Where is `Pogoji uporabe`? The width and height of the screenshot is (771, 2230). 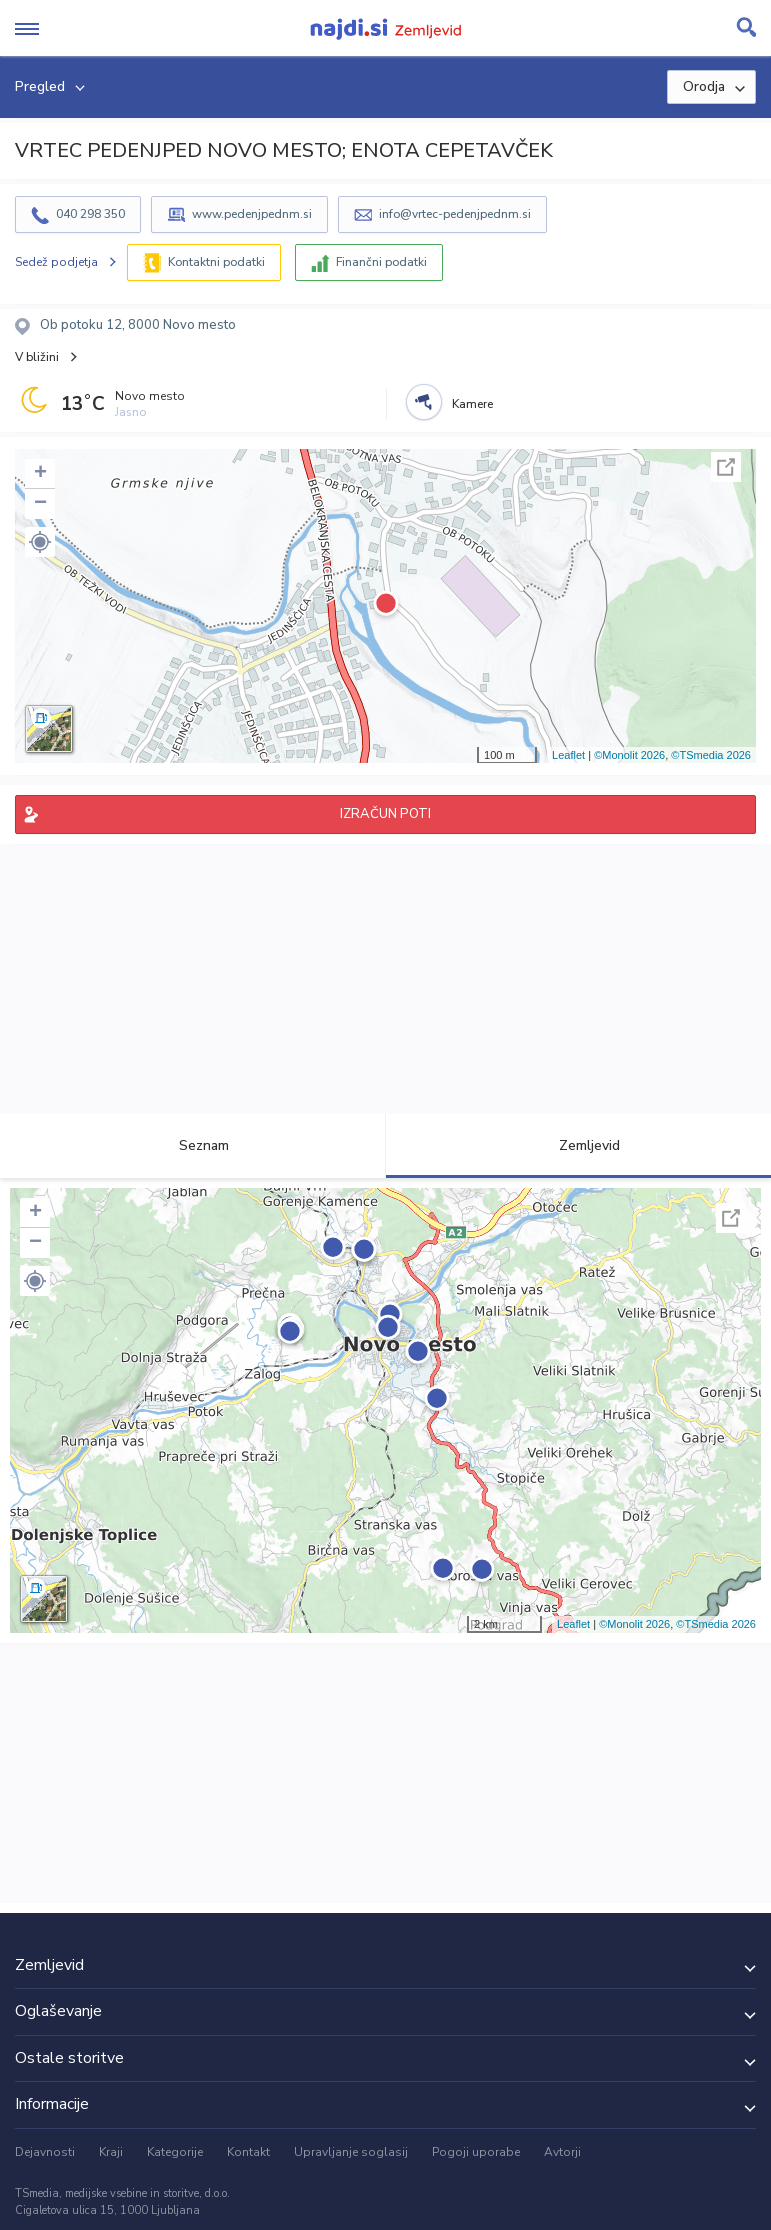 Pogoji uporabe is located at coordinates (476, 2152).